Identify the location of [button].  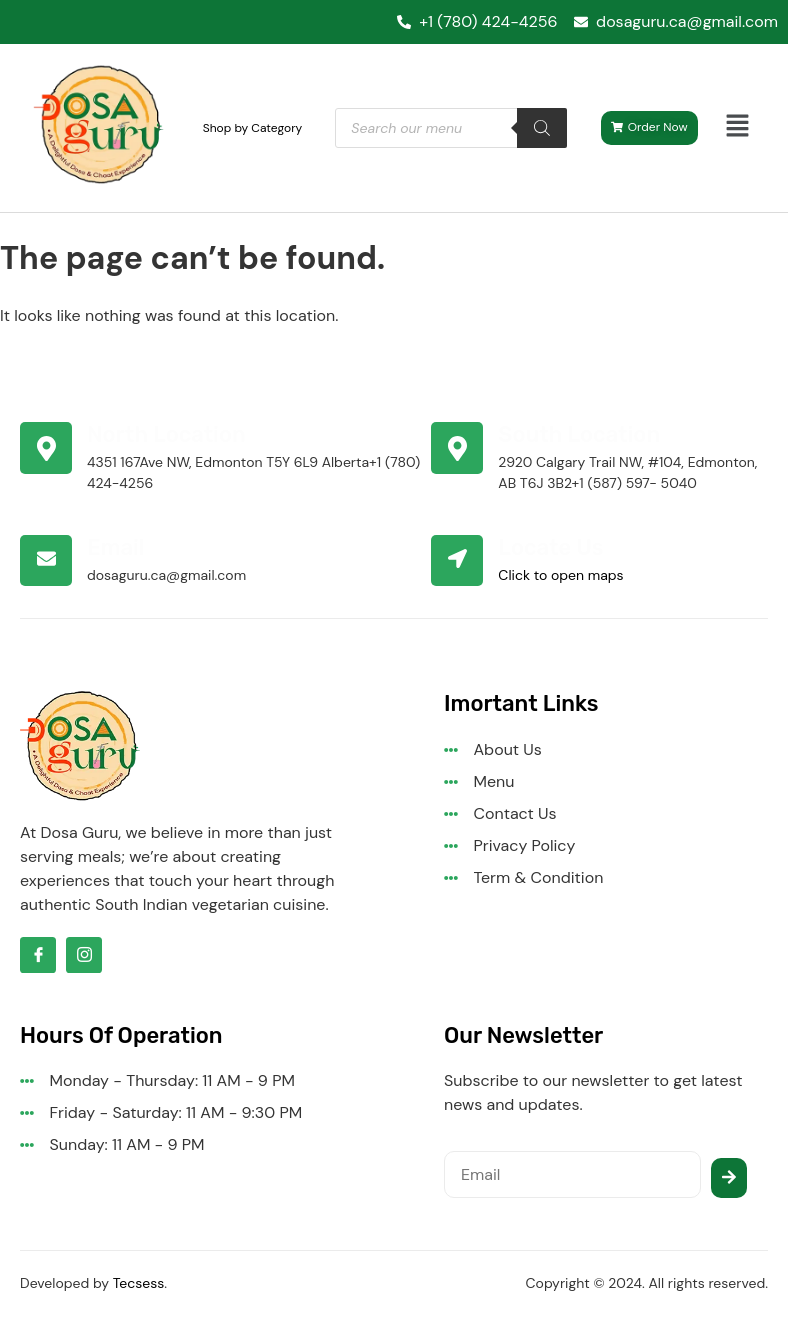
(738, 128).